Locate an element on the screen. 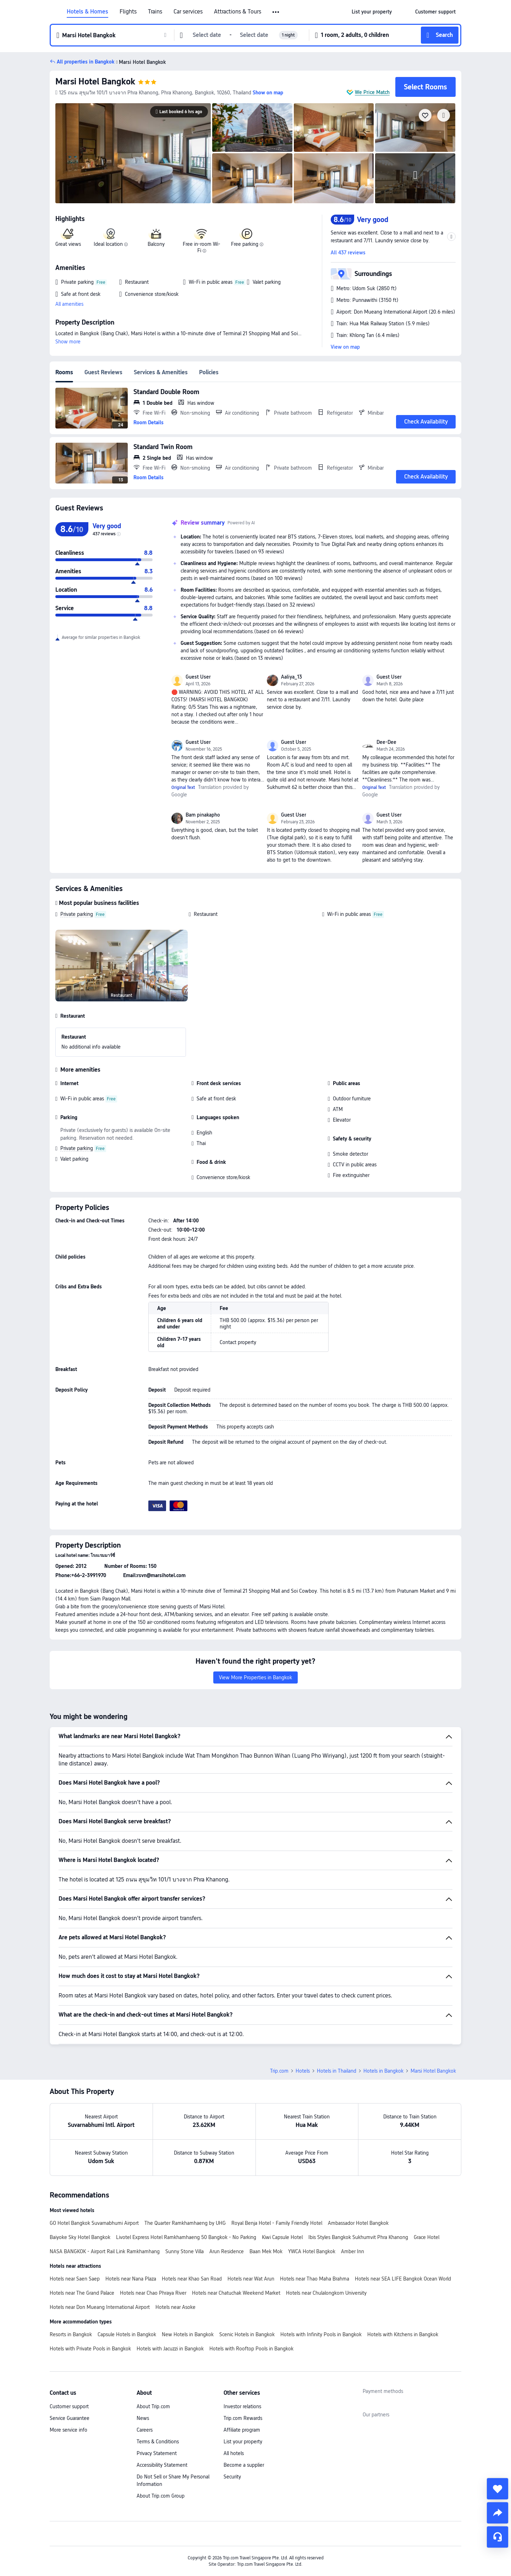 This screenshot has width=511, height=2576. [share] is located at coordinates (497, 2513).